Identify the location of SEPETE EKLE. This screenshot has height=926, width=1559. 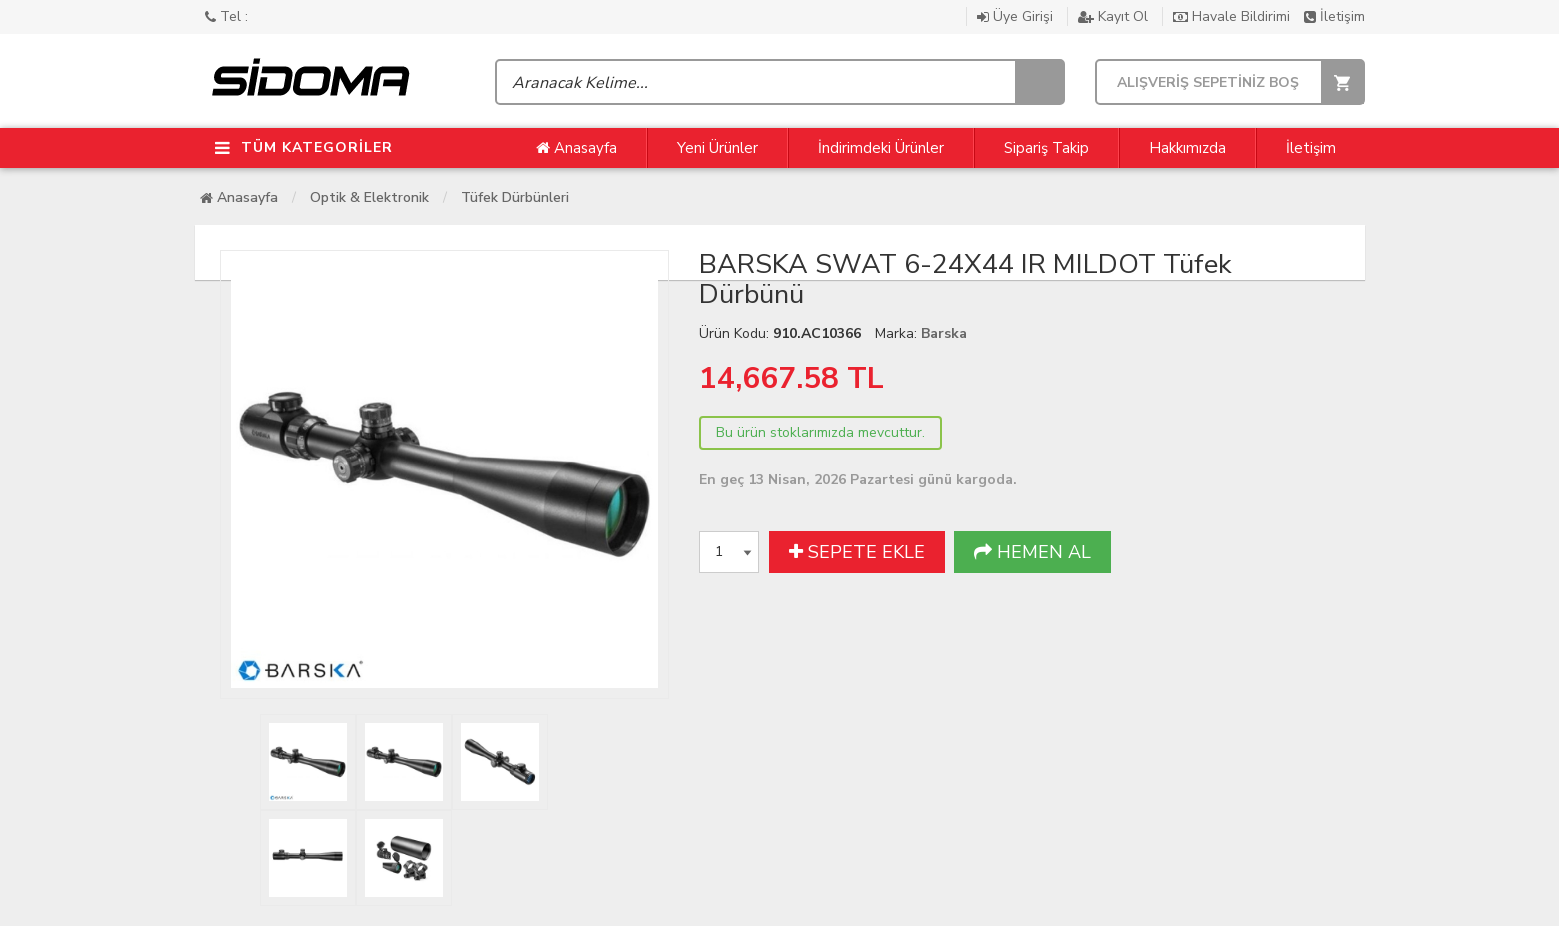
(857, 552).